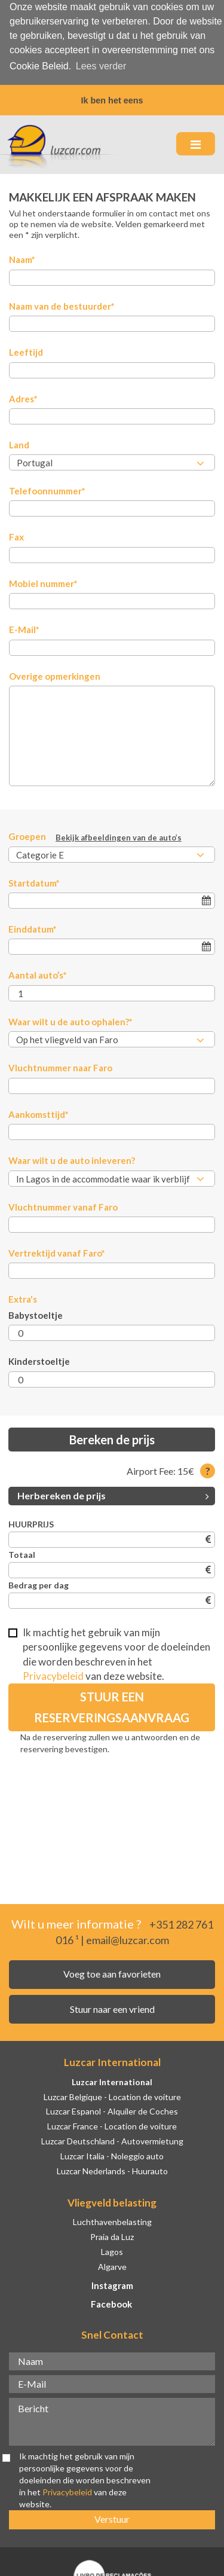 The image size is (224, 2576). Describe the element at coordinates (112, 2139) in the screenshot. I see `Luzcar Deutschland - Autovermietung` at that location.